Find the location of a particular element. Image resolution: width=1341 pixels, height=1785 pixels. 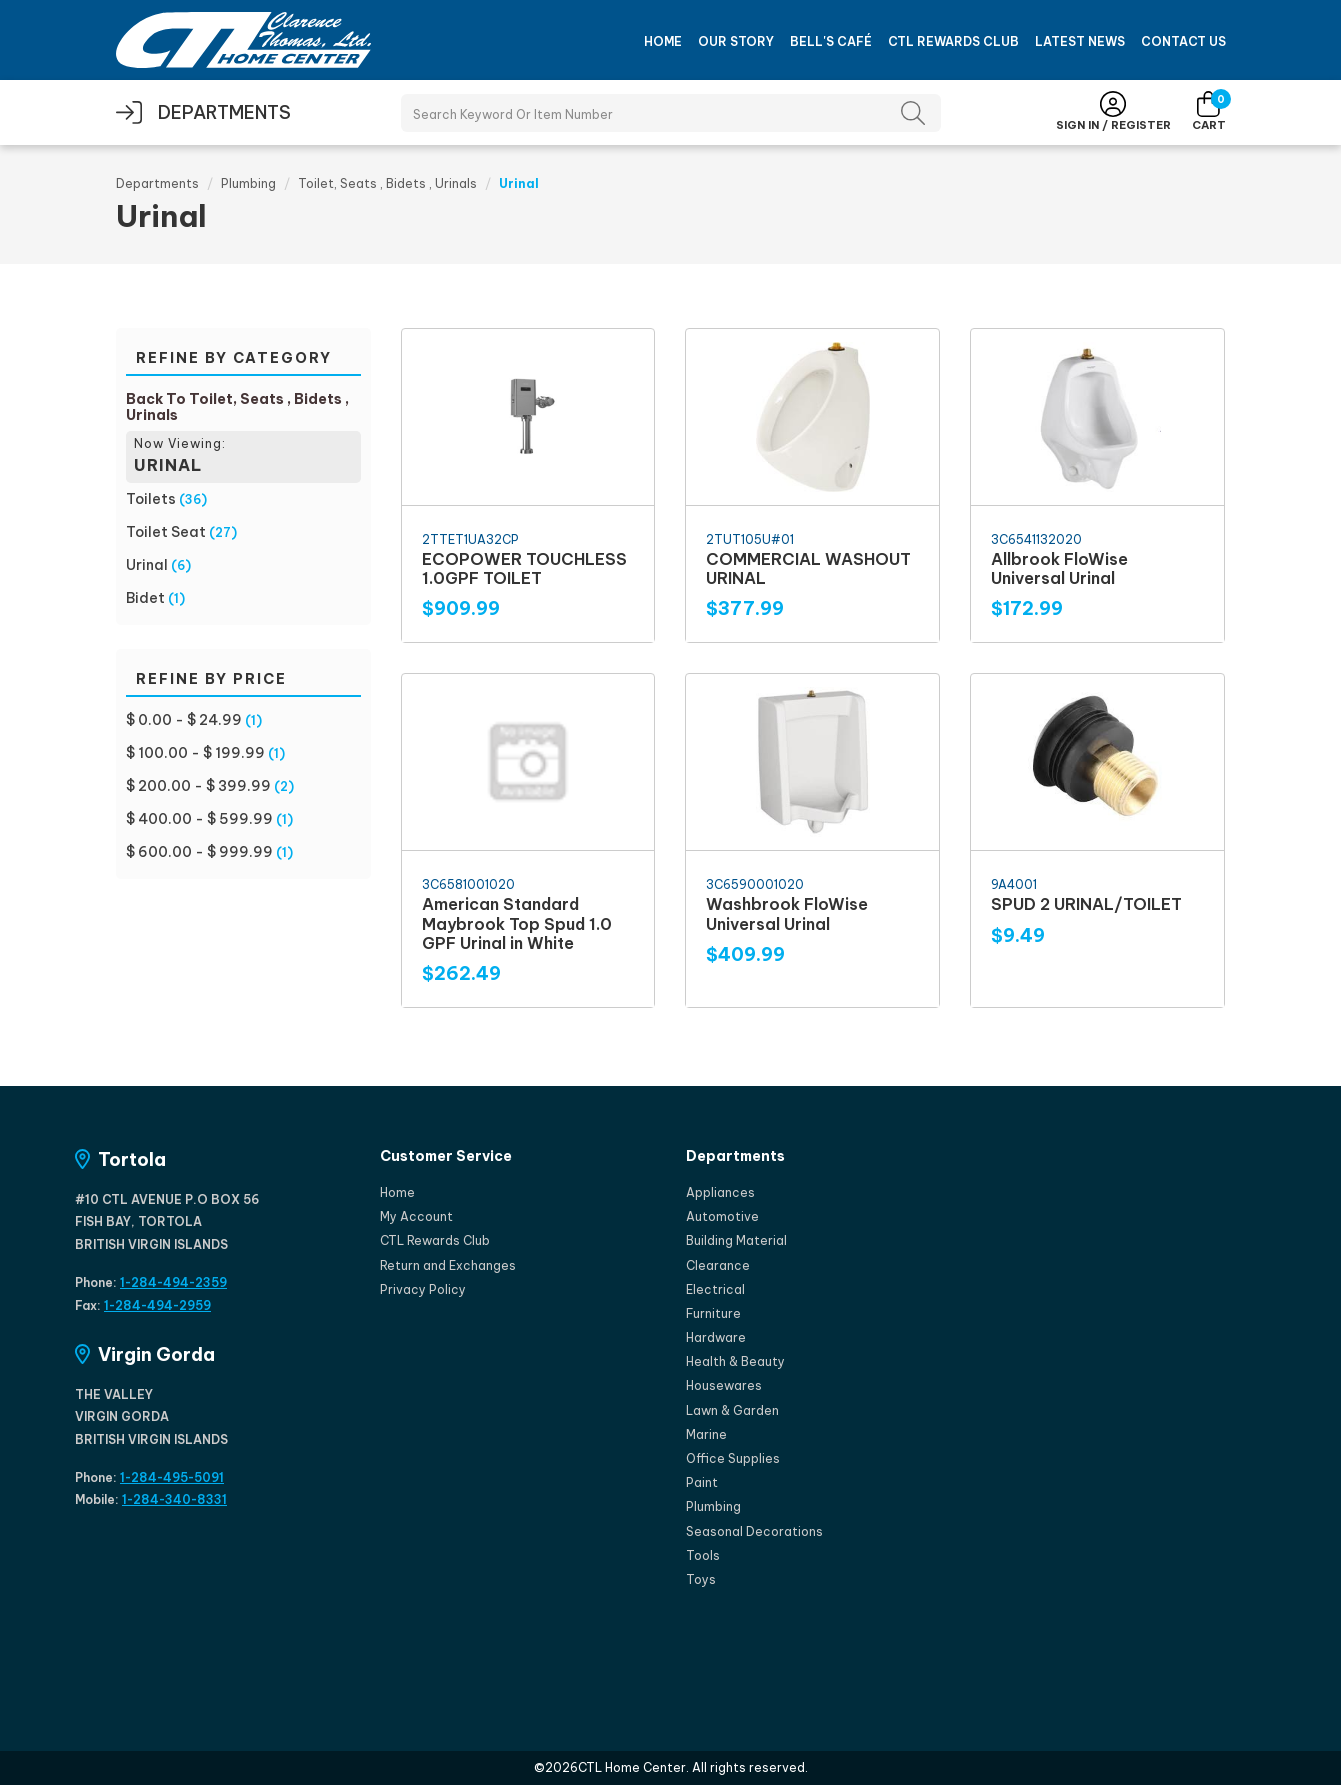

ECOPOWER TOUCHLESS 1.0GPF TOILET is located at coordinates (524, 568).